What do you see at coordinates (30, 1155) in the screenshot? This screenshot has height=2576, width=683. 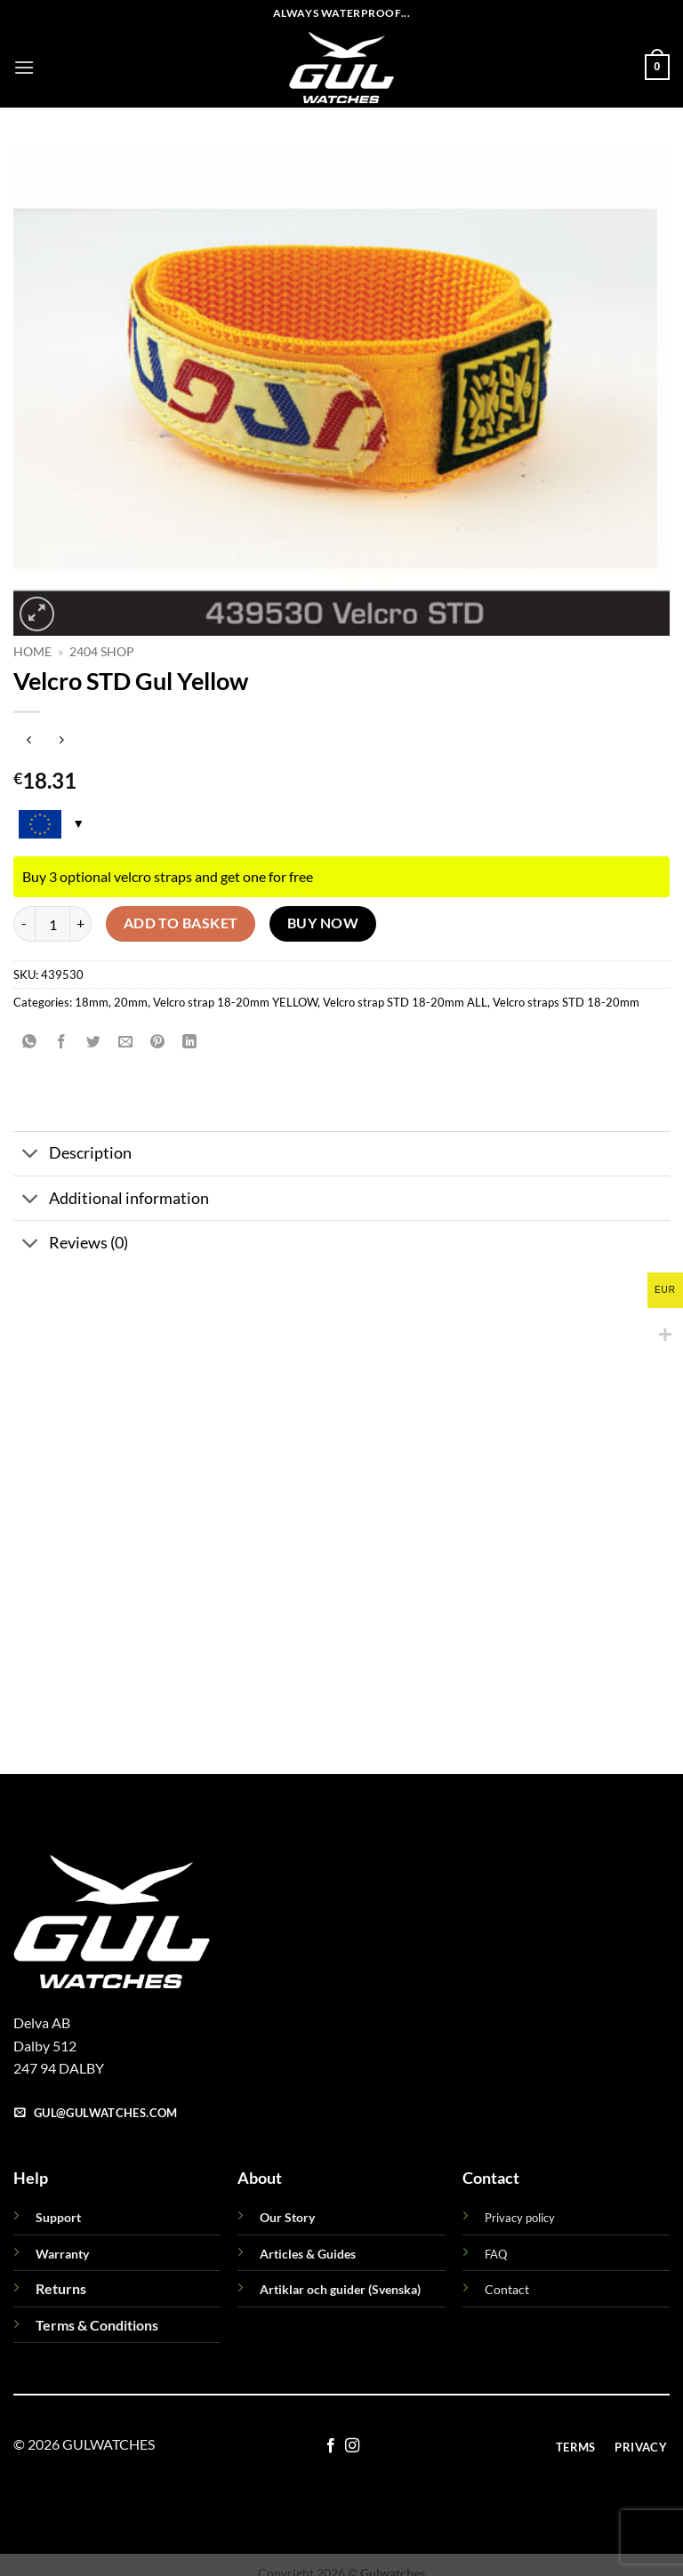 I see `[Toggle]` at bounding box center [30, 1155].